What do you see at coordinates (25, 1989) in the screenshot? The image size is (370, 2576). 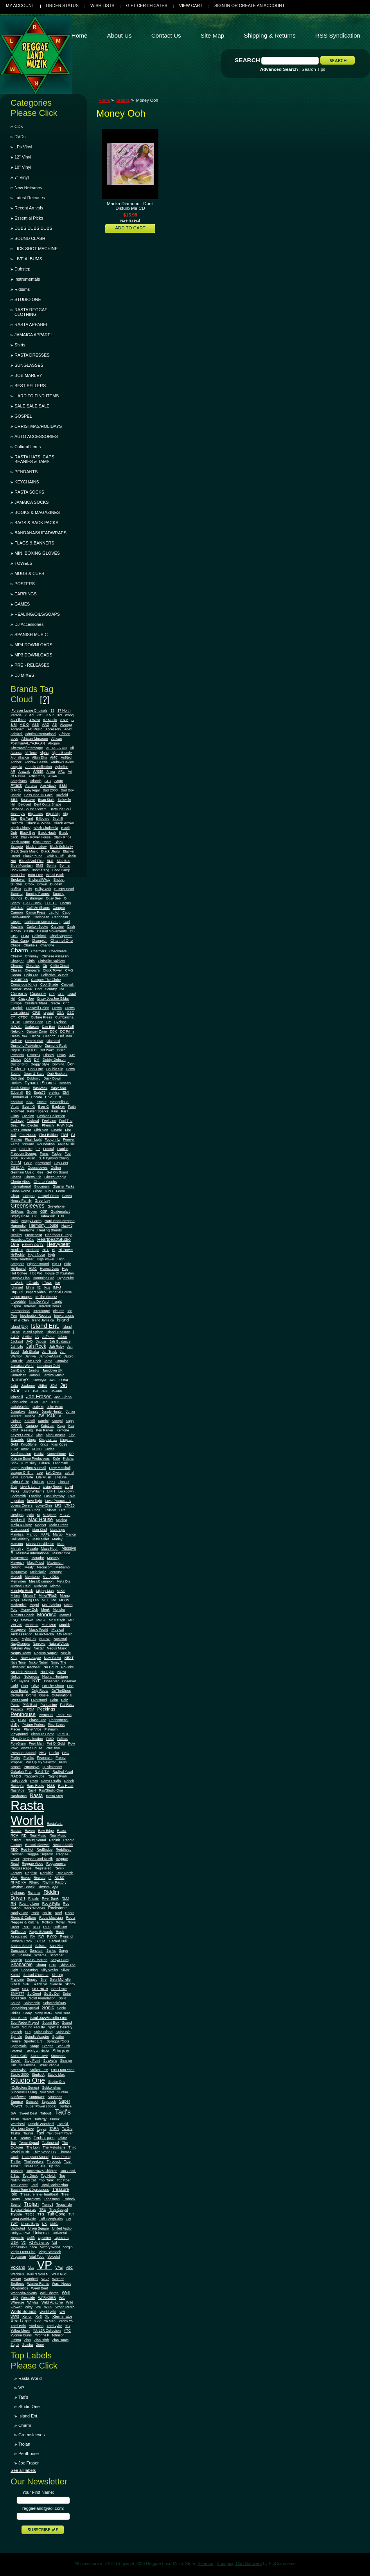 I see `SKY` at bounding box center [25, 1989].